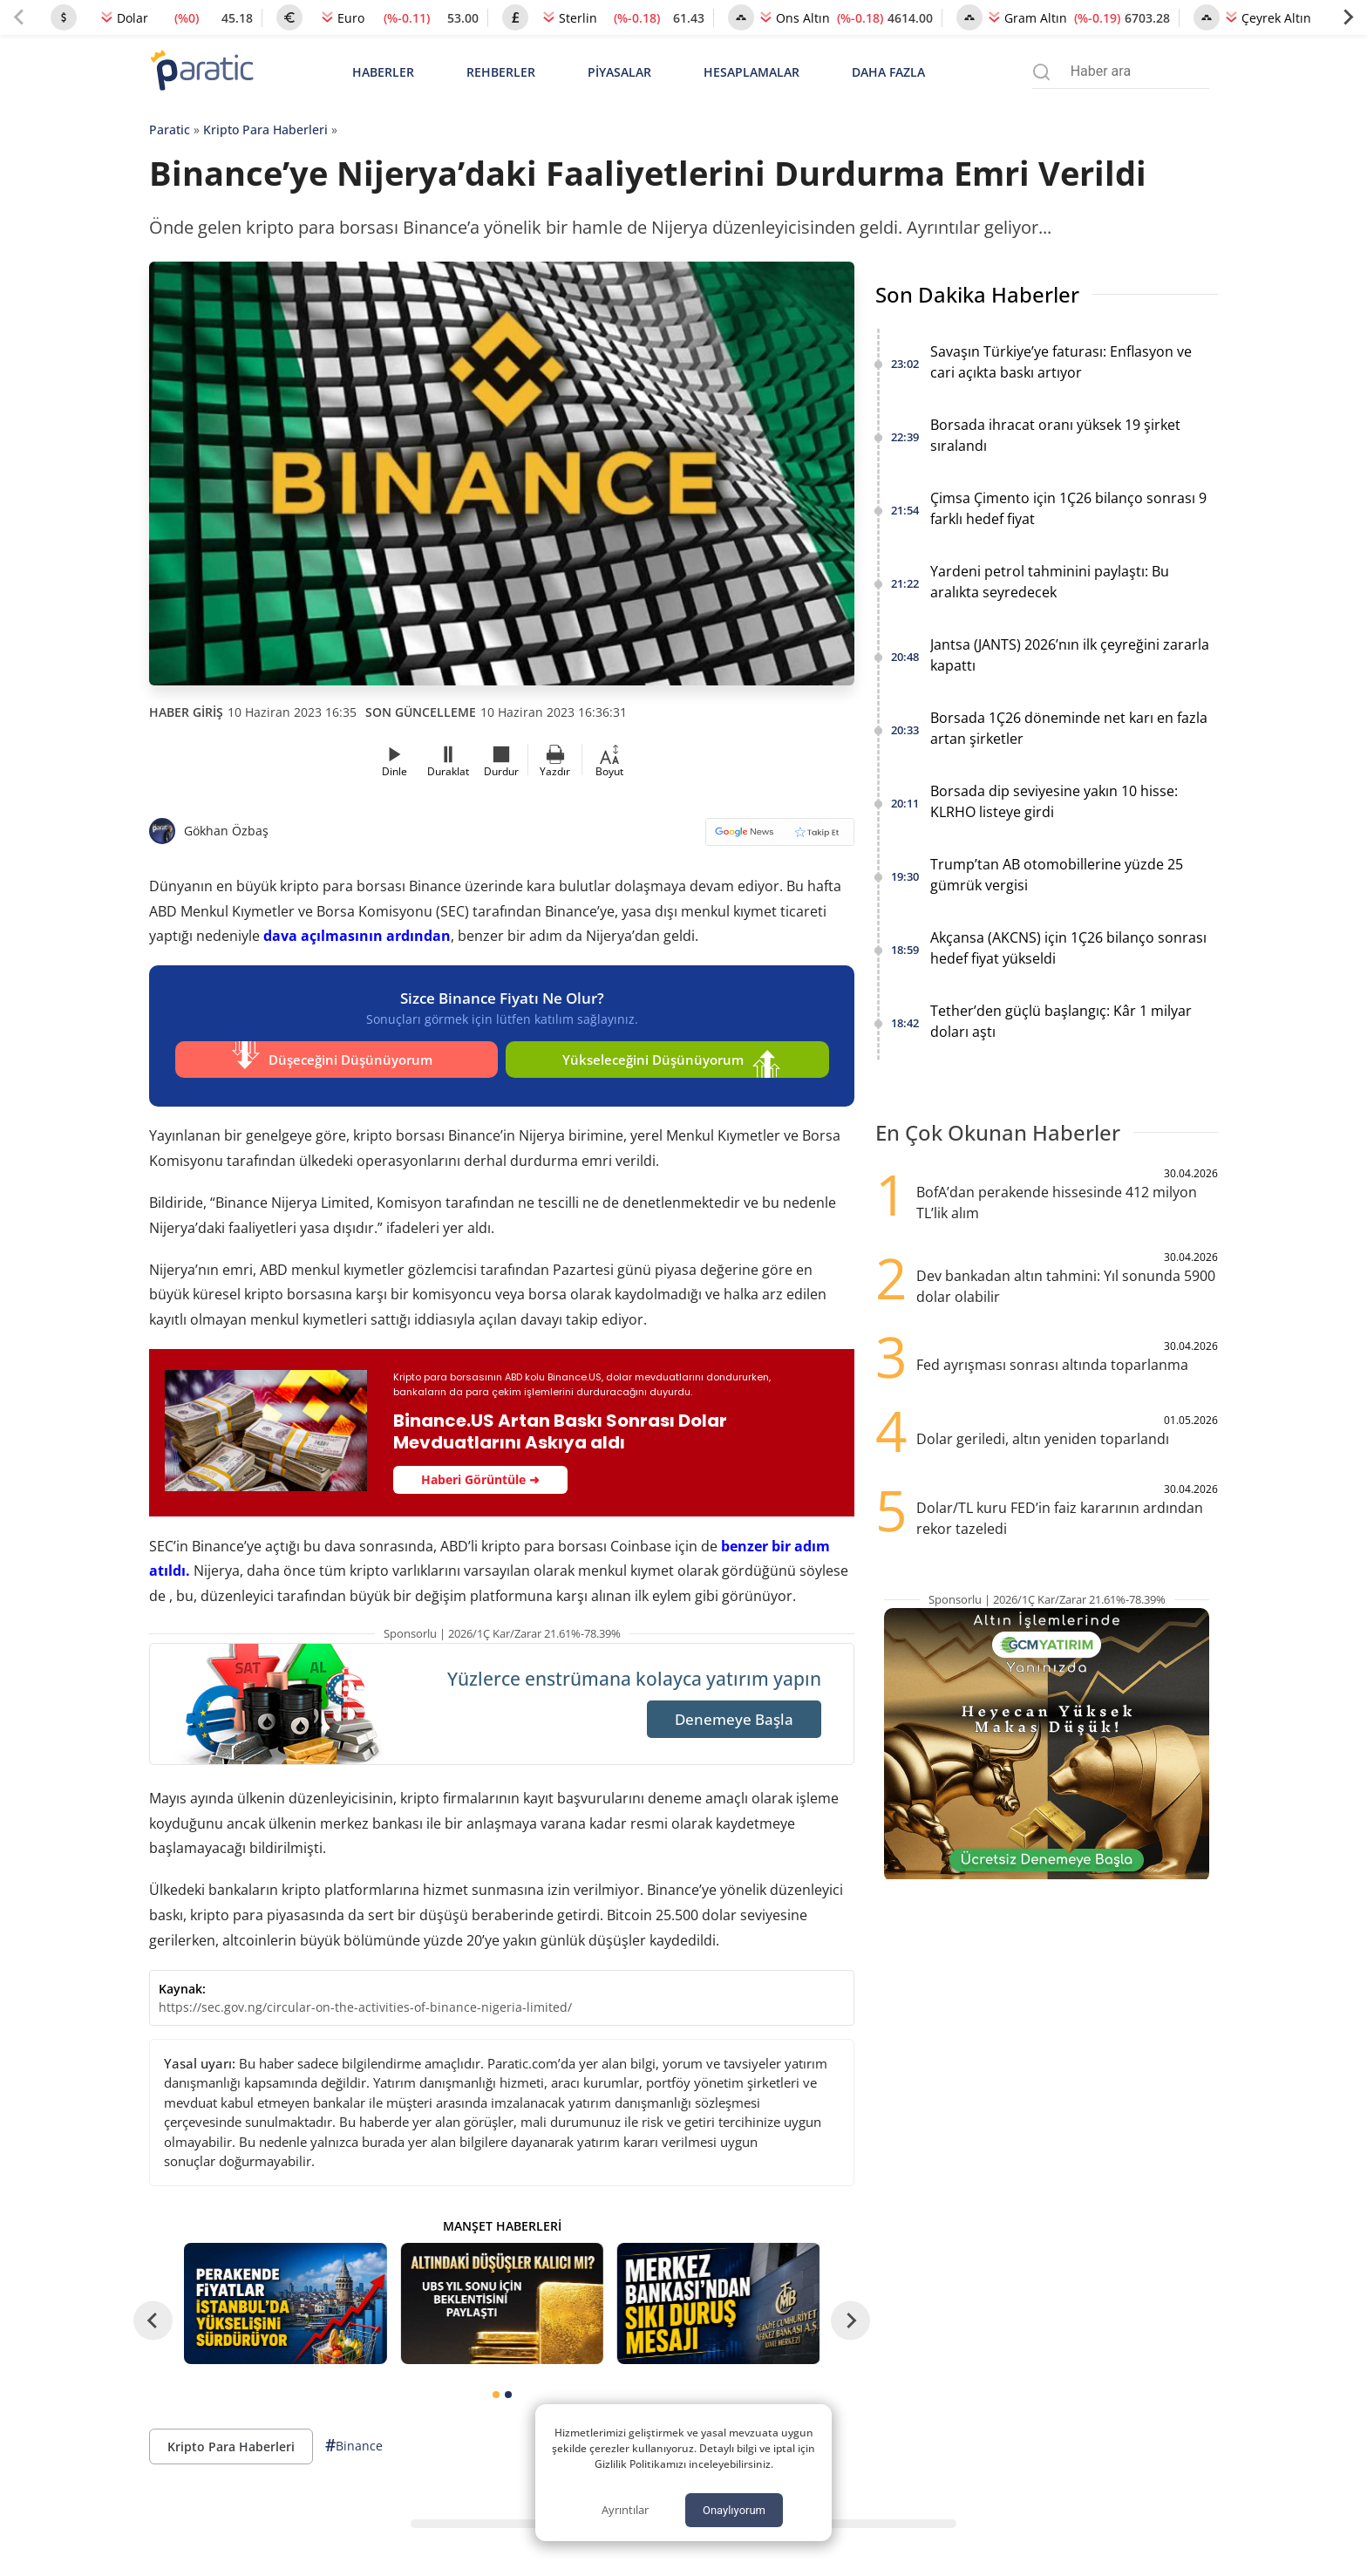 This screenshot has width=1367, height=2576. What do you see at coordinates (977, 294) in the screenshot?
I see `Son Dakika Haberler` at bounding box center [977, 294].